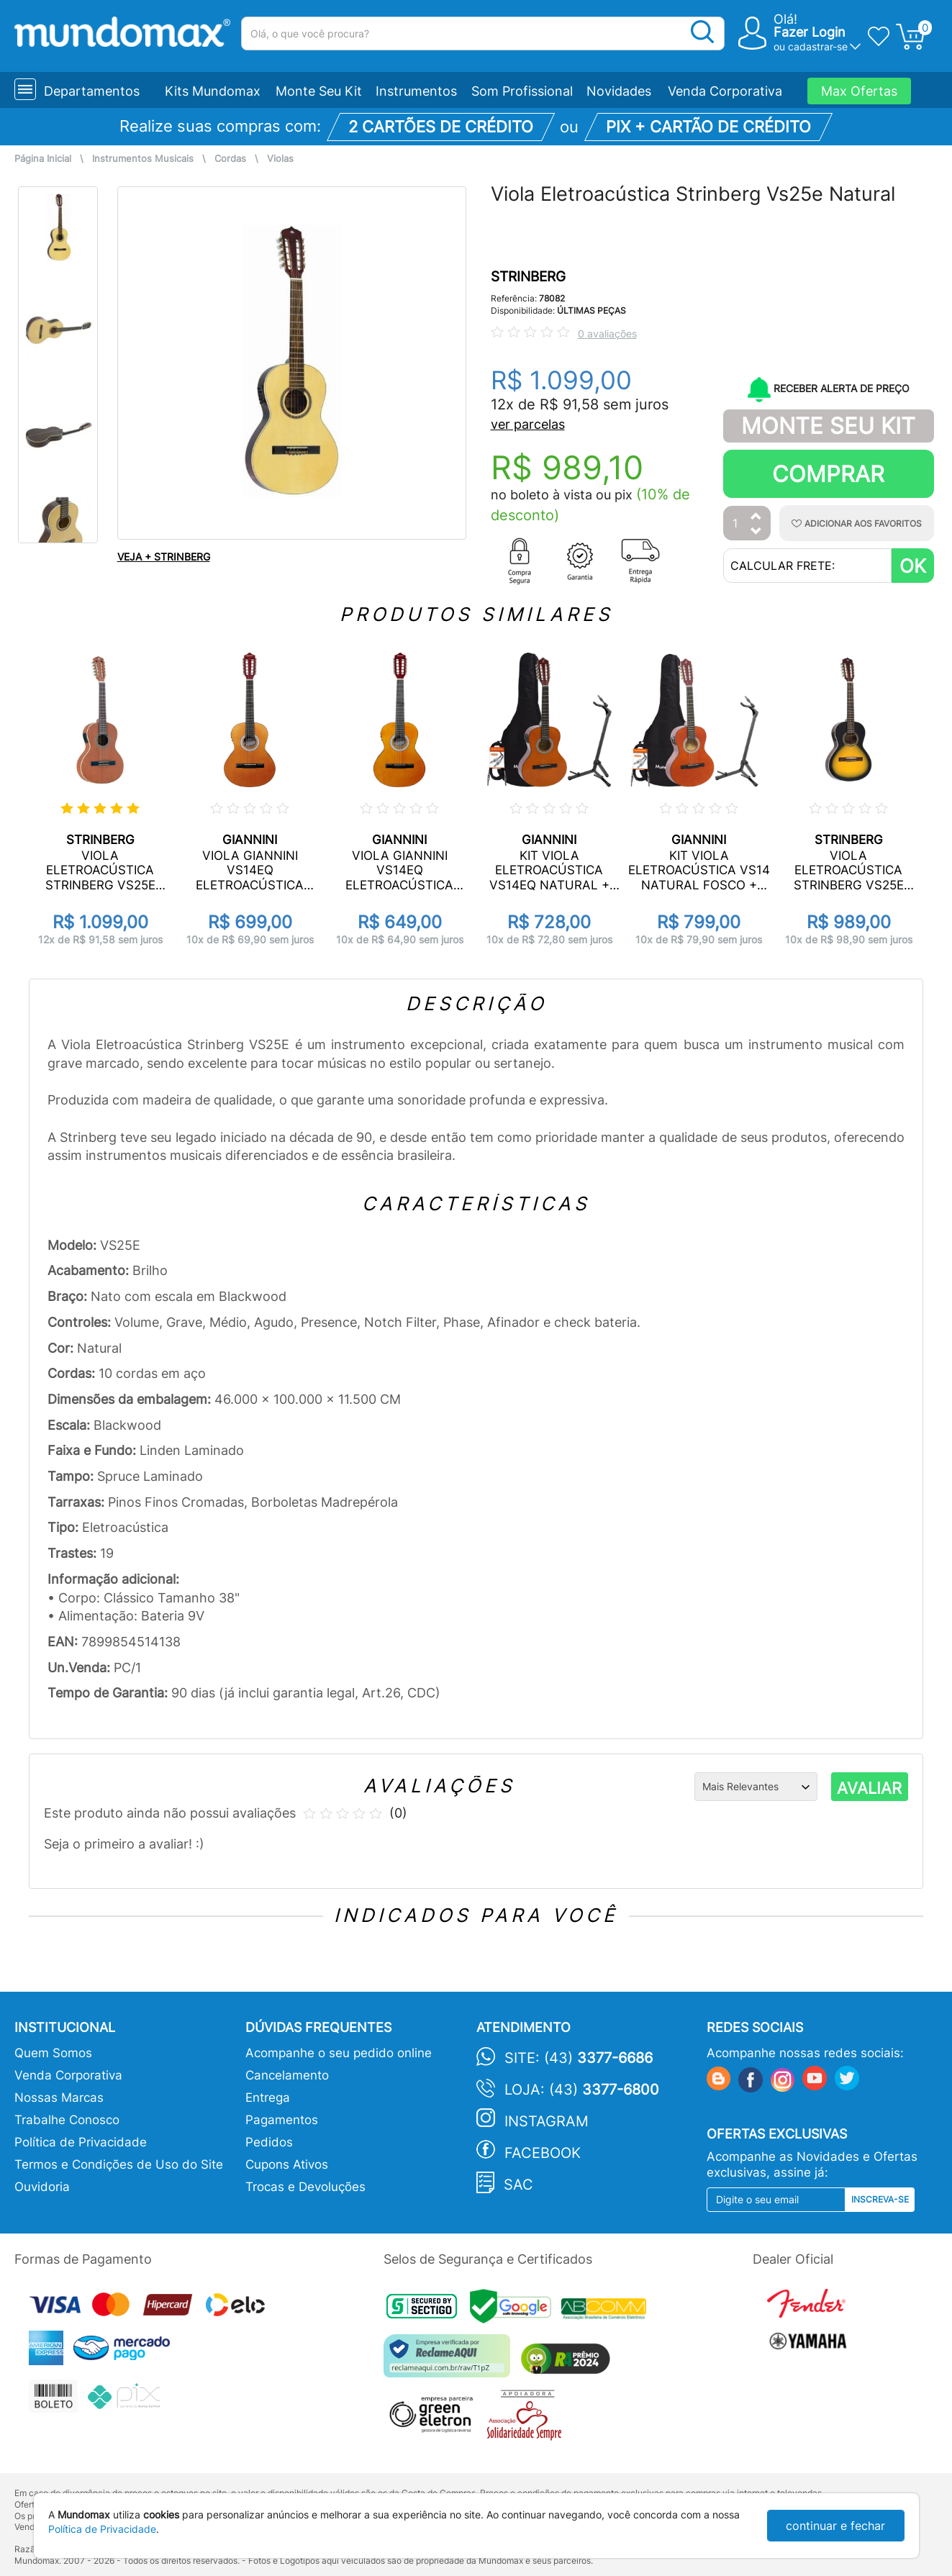  Describe the element at coordinates (756, 517) in the screenshot. I see `[Aumentar Quantidade]` at that location.